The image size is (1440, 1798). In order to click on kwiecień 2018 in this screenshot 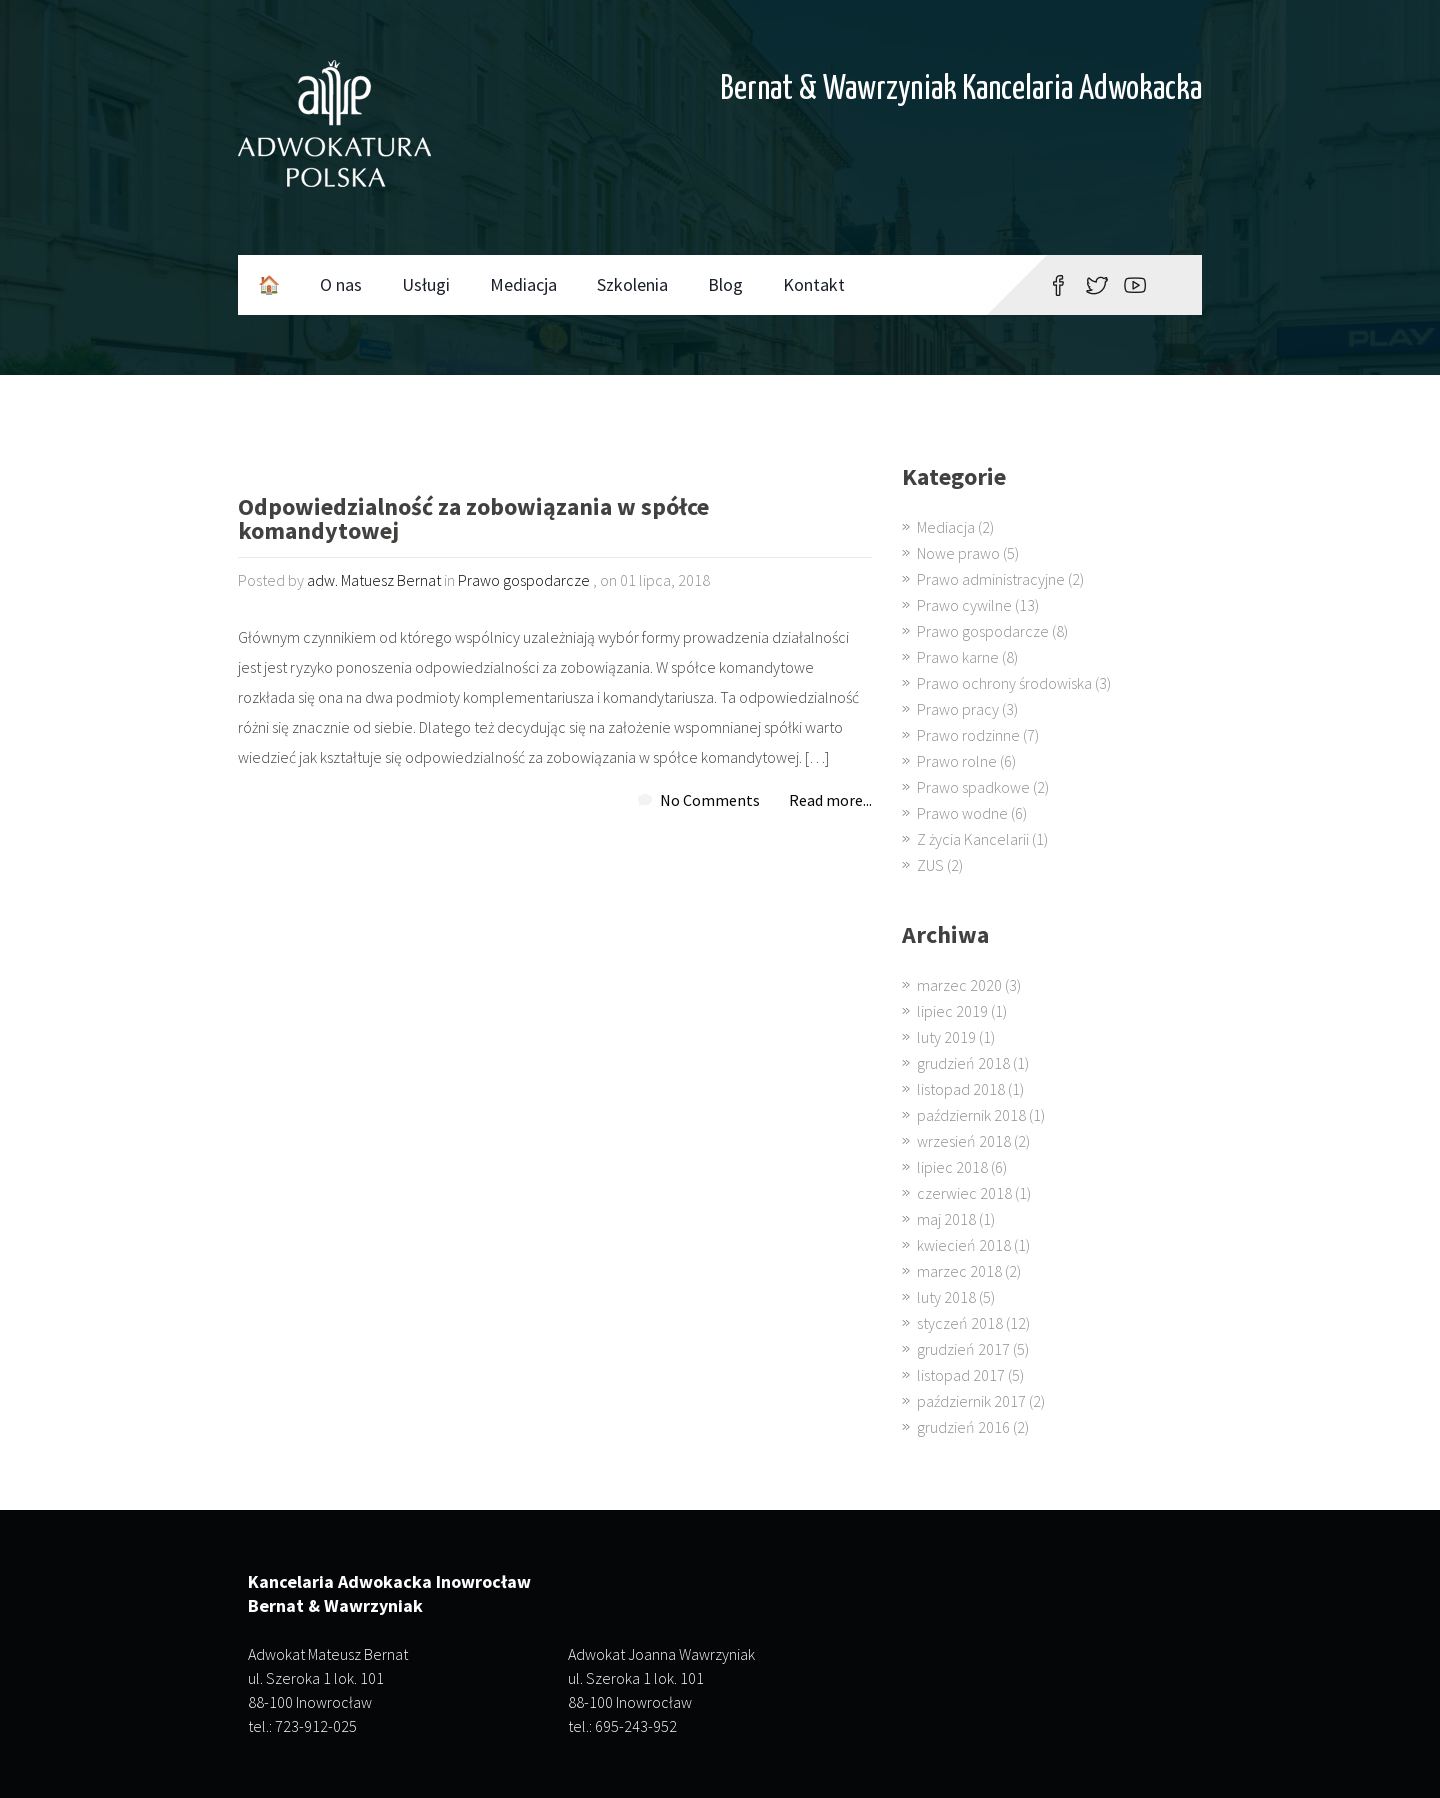, I will do `click(964, 1245)`.